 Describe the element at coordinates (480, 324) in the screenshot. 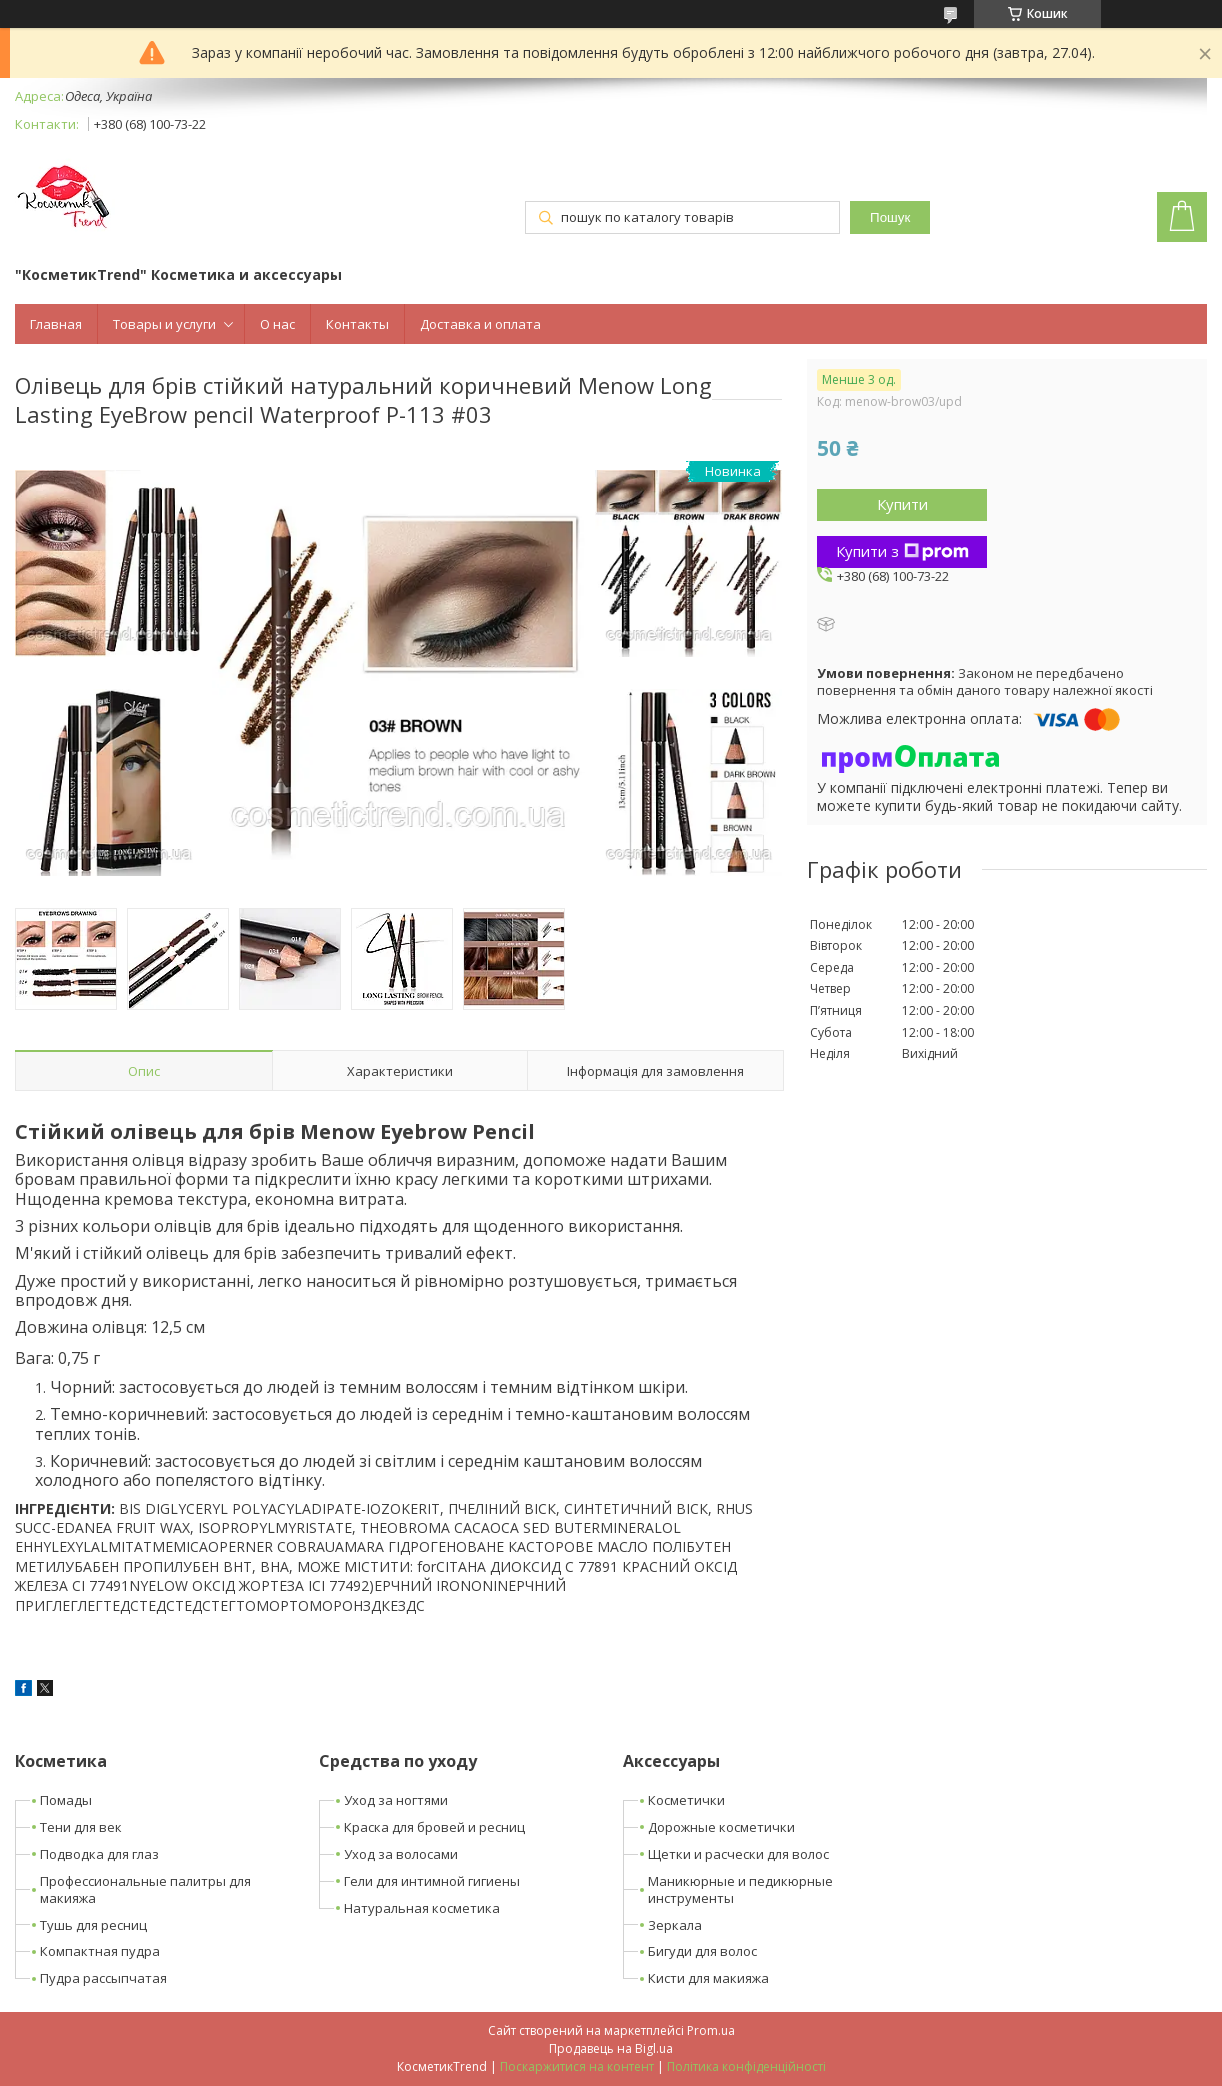

I see `Доставка и оплата` at that location.